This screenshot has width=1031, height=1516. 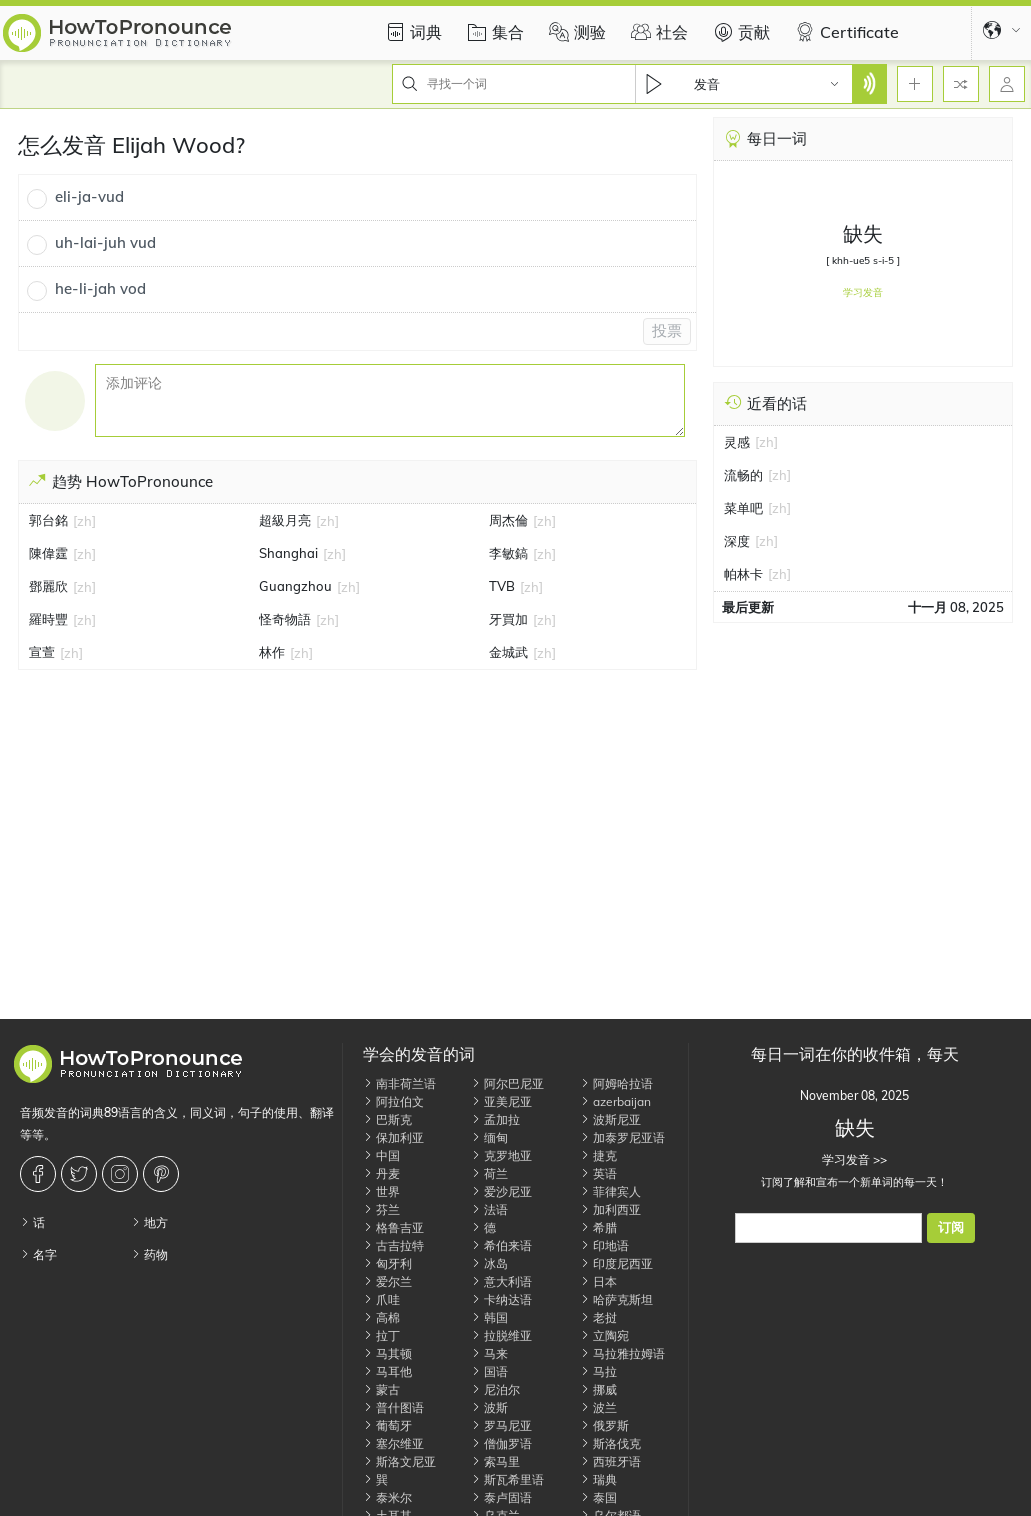 I want to click on 匈牙利, so click(x=387, y=1263).